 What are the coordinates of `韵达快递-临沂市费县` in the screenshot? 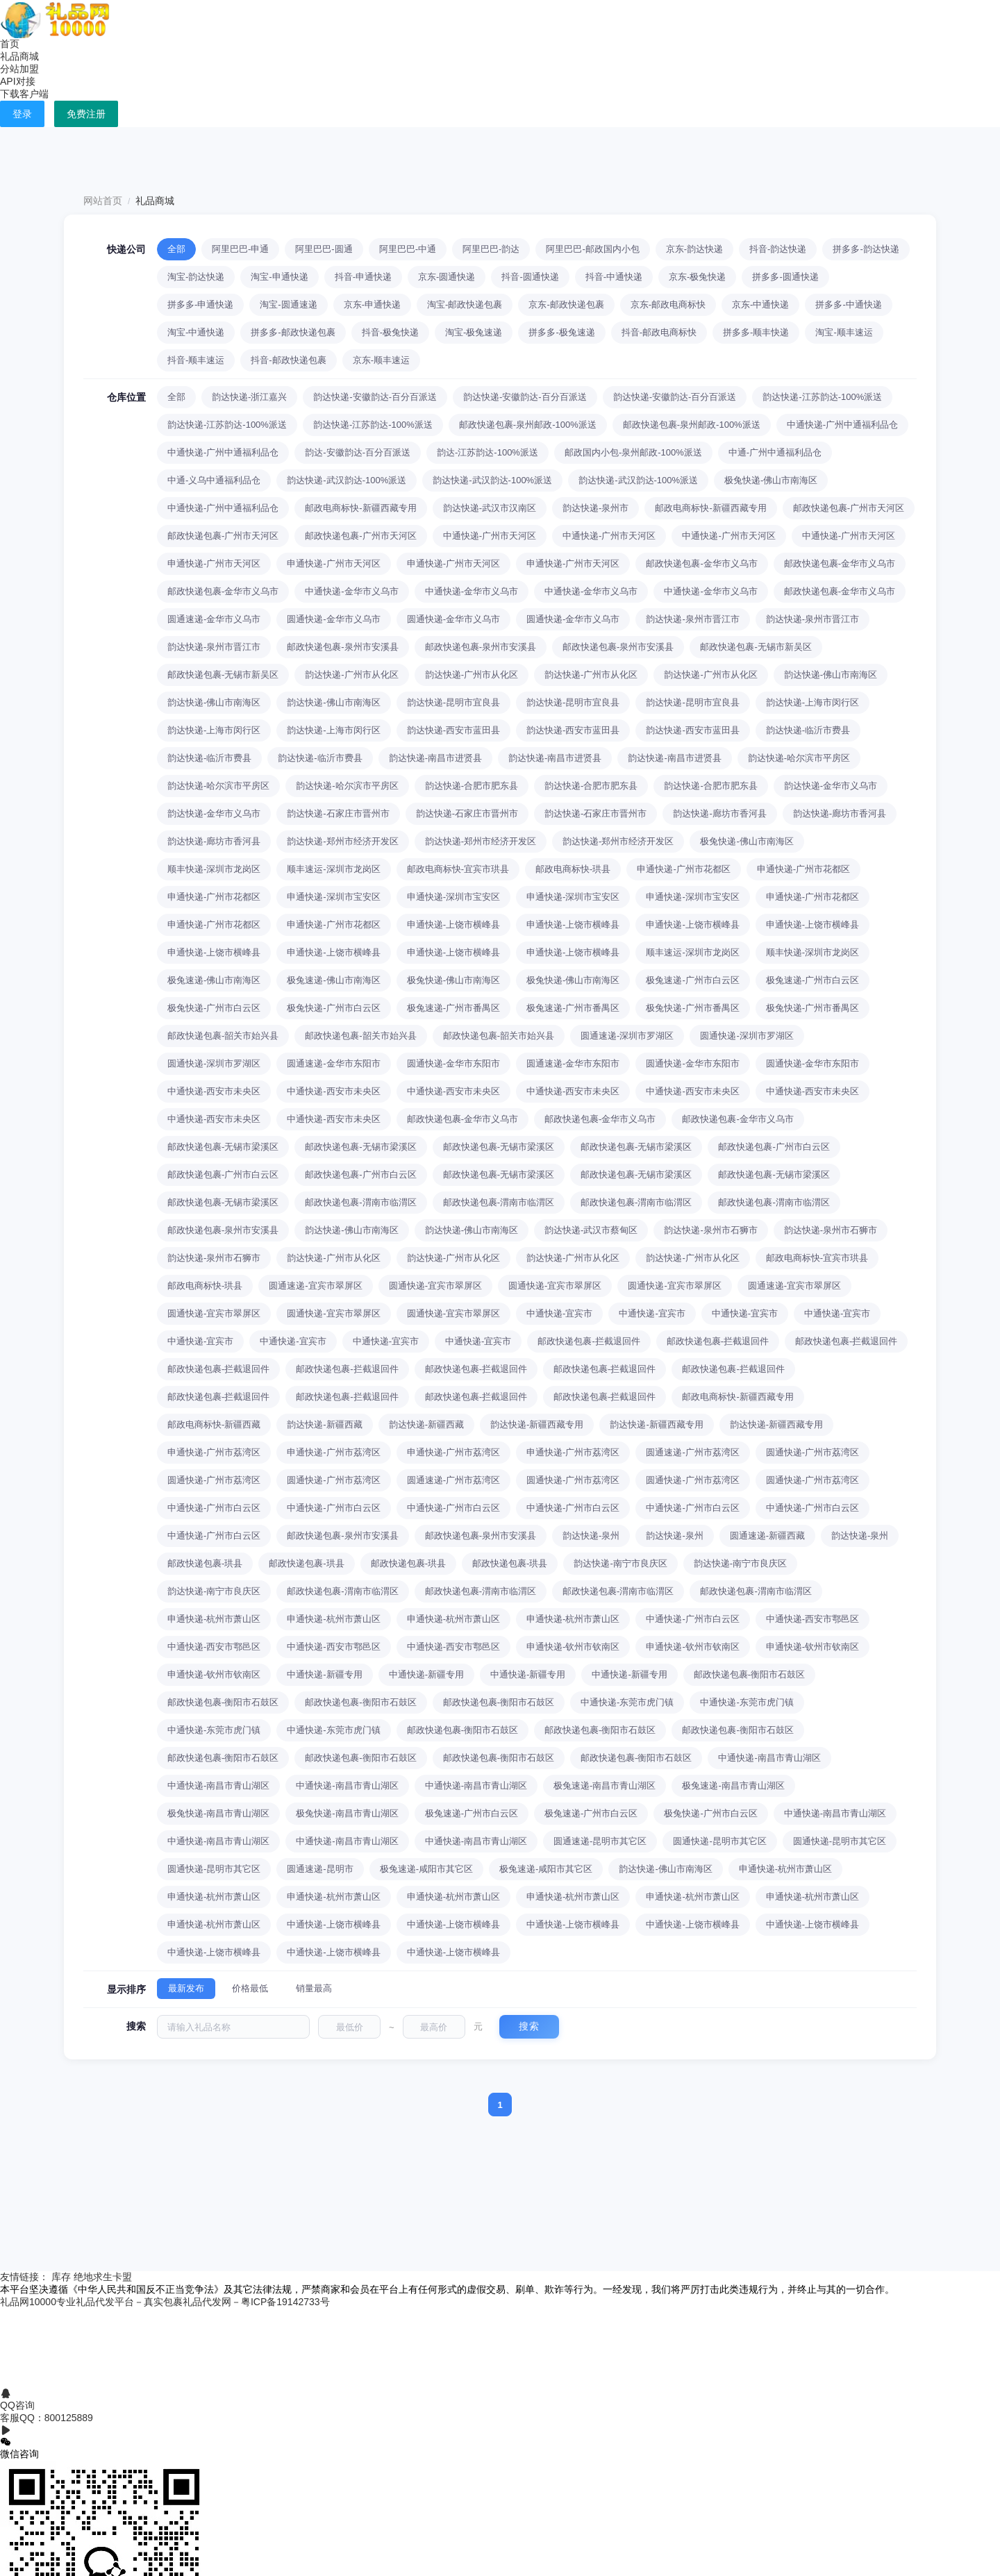 It's located at (808, 730).